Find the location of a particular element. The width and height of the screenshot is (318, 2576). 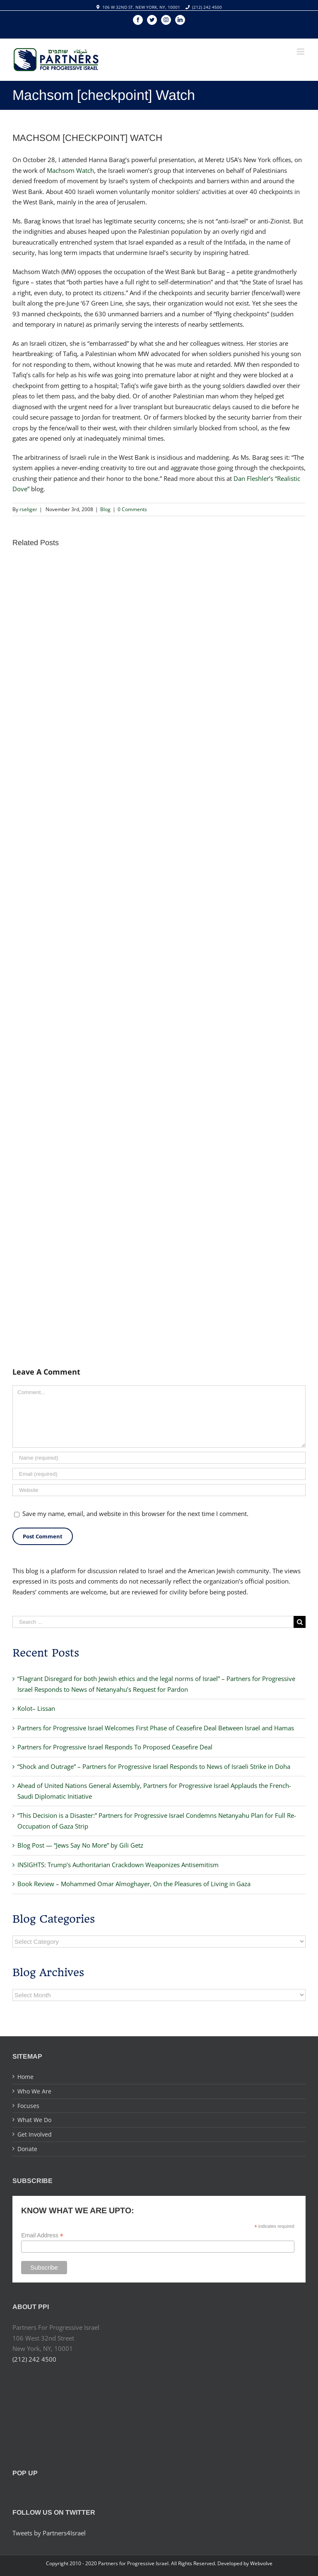

[Email] is located at coordinates (159, 1474).